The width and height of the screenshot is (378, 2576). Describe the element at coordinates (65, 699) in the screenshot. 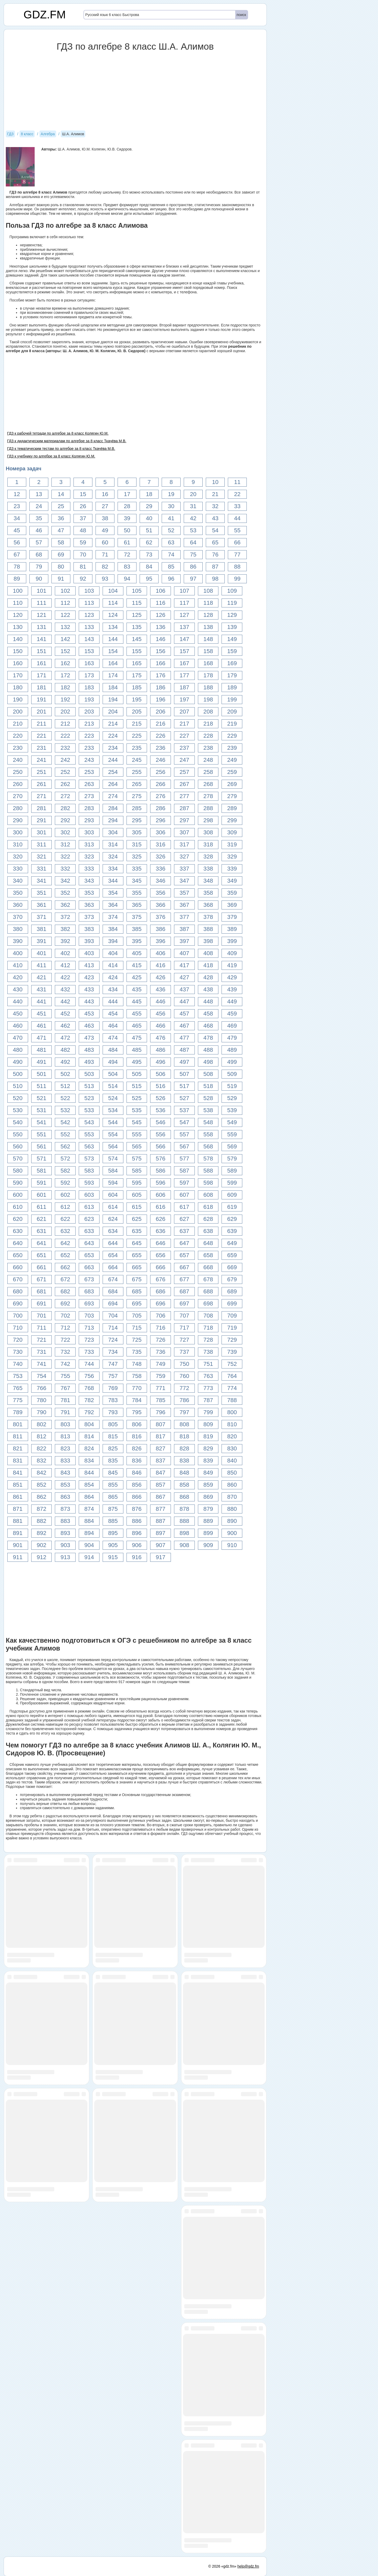

I see `192` at that location.